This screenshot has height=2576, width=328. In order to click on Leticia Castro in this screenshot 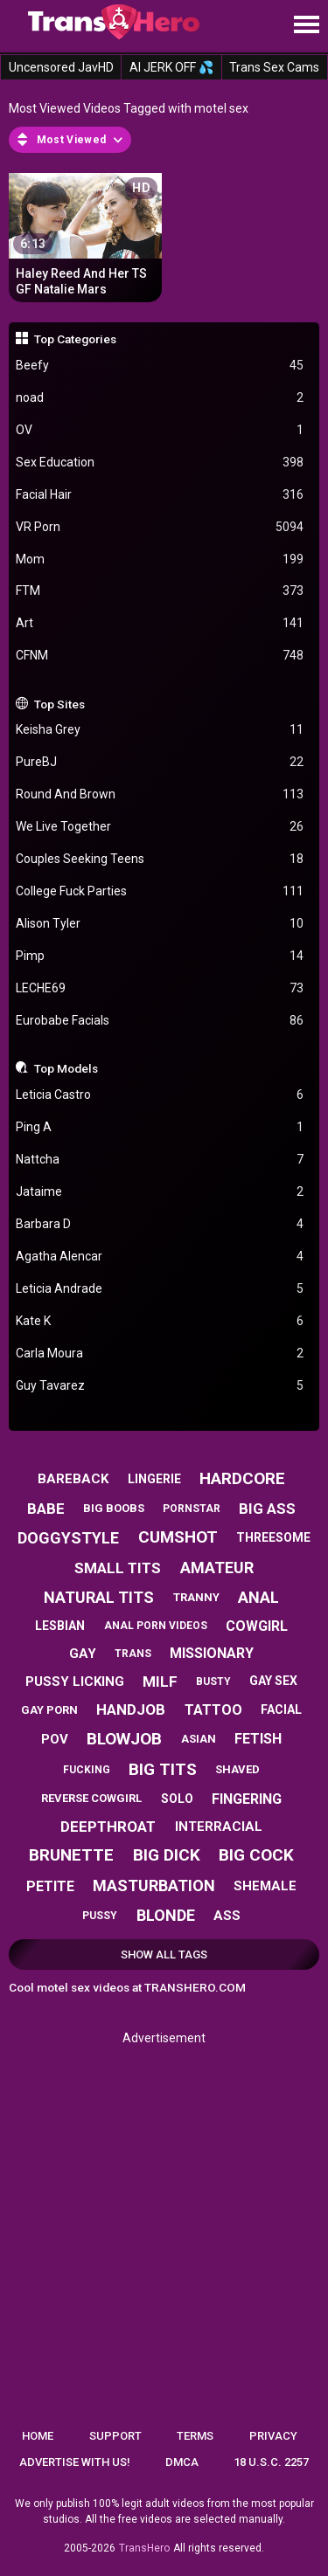, I will do `click(160, 1095)`.